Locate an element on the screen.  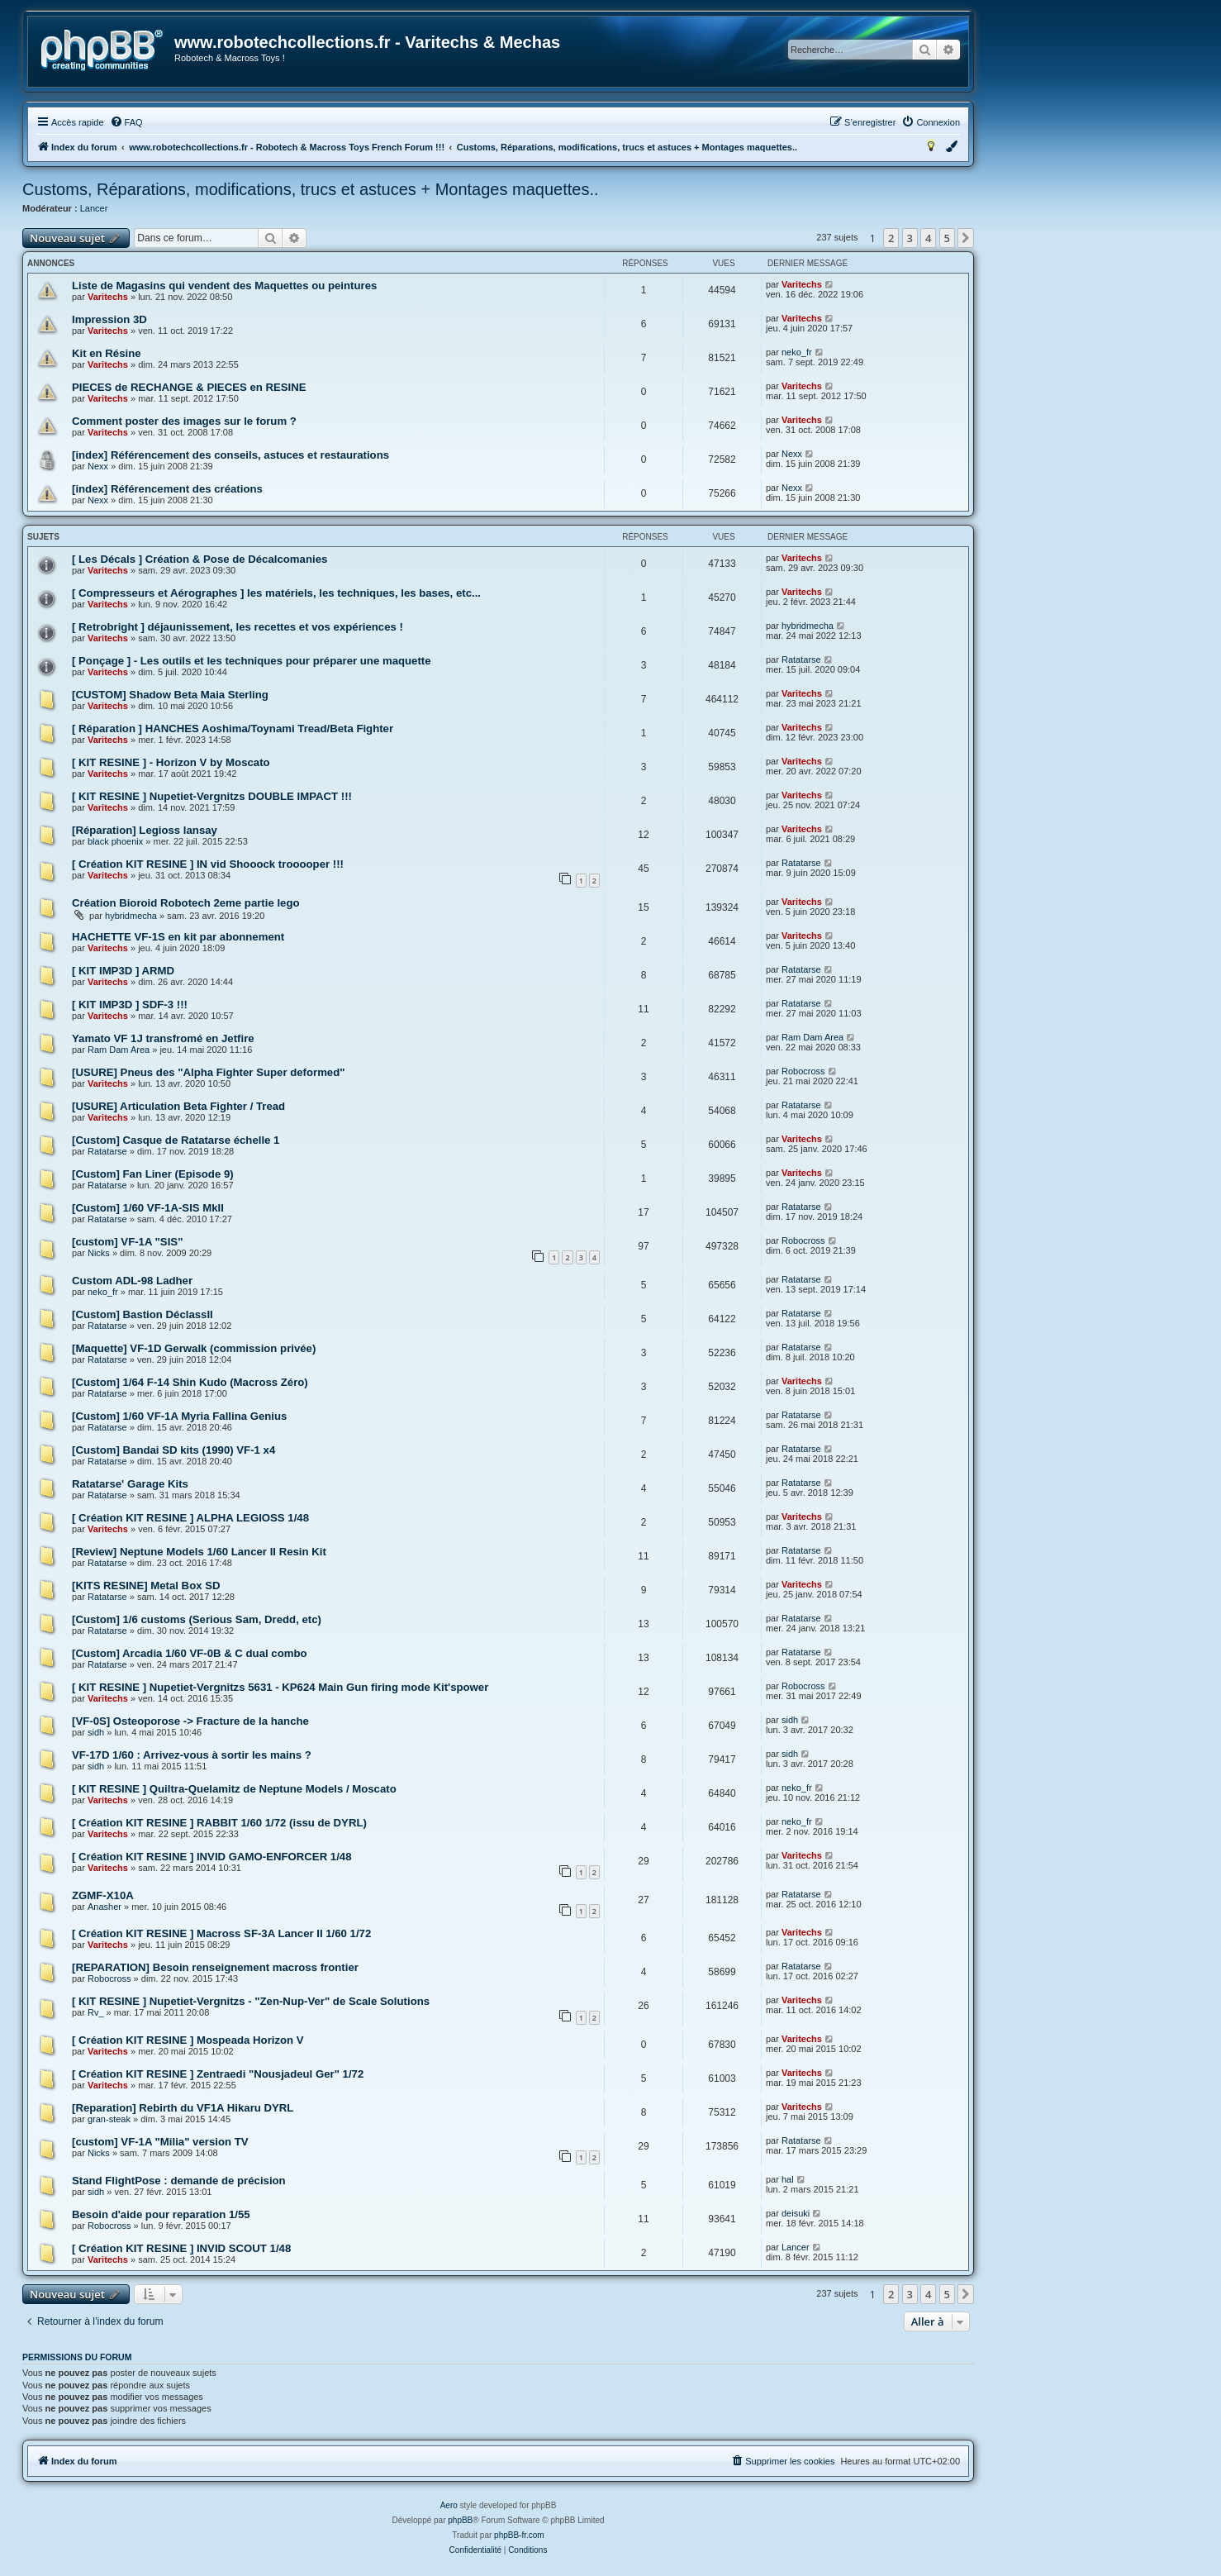
hybridmecha is located at coordinates (808, 626).